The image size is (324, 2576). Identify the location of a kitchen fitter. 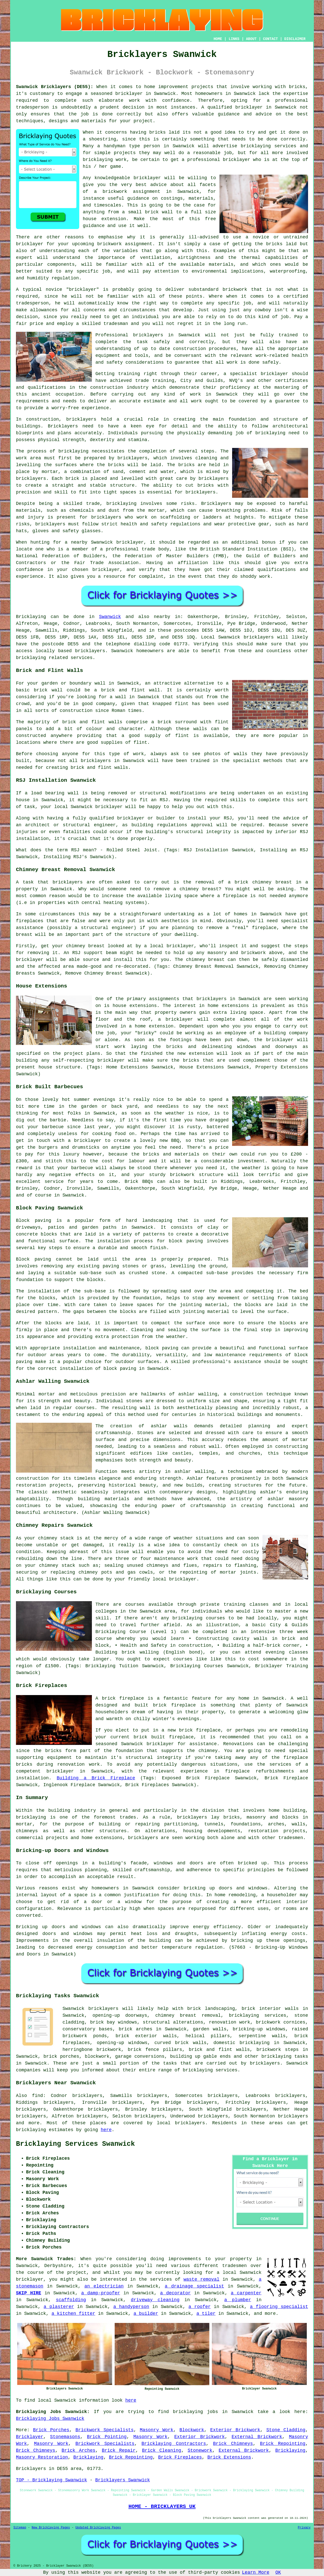
(73, 2313).